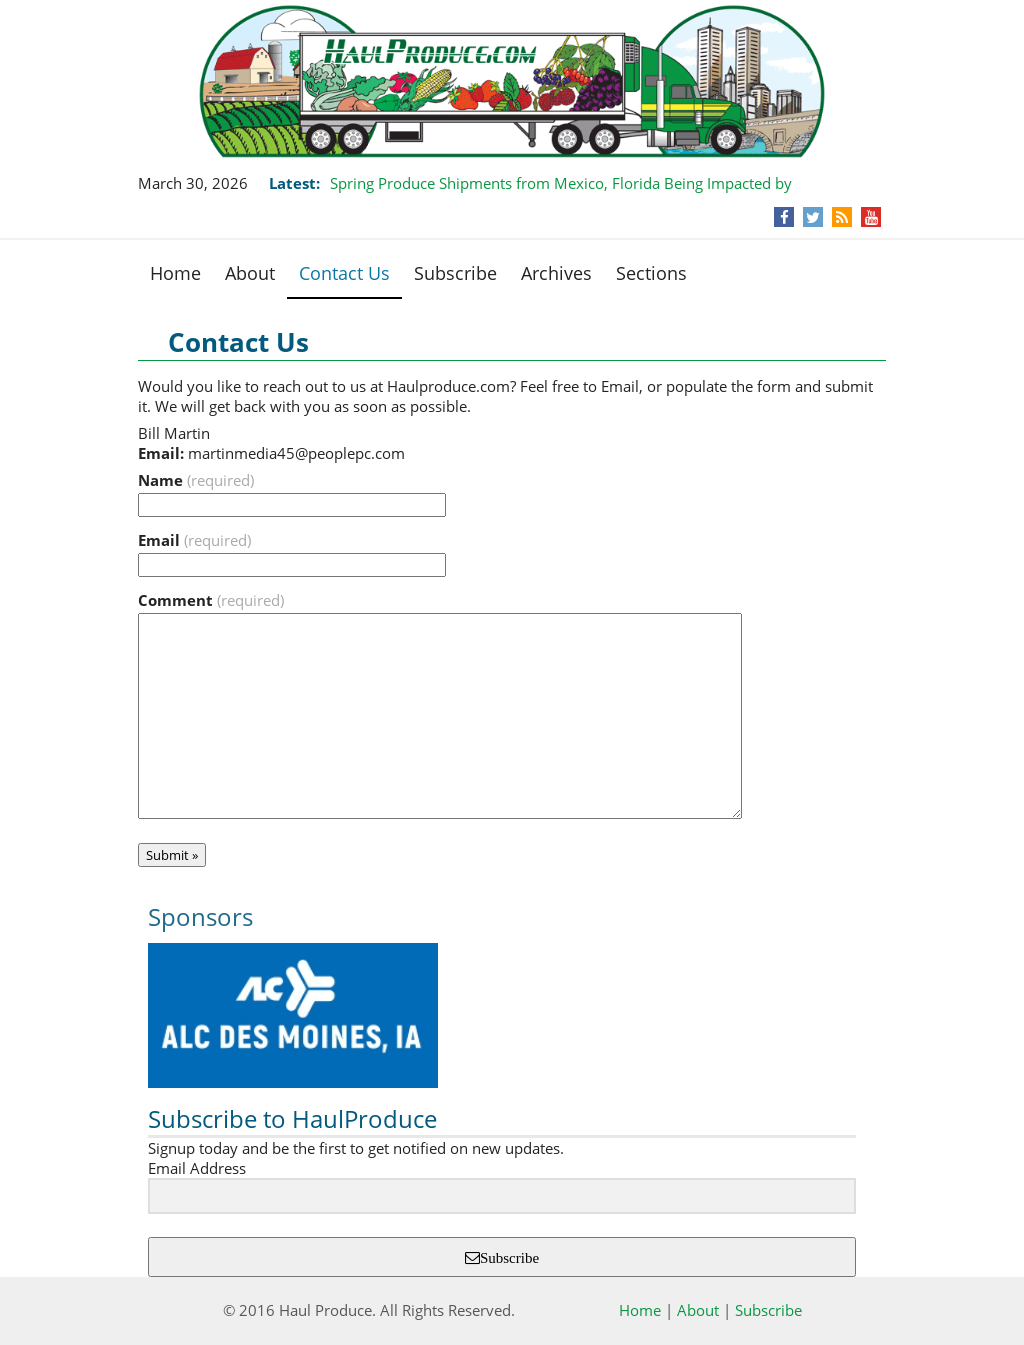 This screenshot has height=1345, width=1024. What do you see at coordinates (455, 273) in the screenshot?
I see `Subscribe` at bounding box center [455, 273].